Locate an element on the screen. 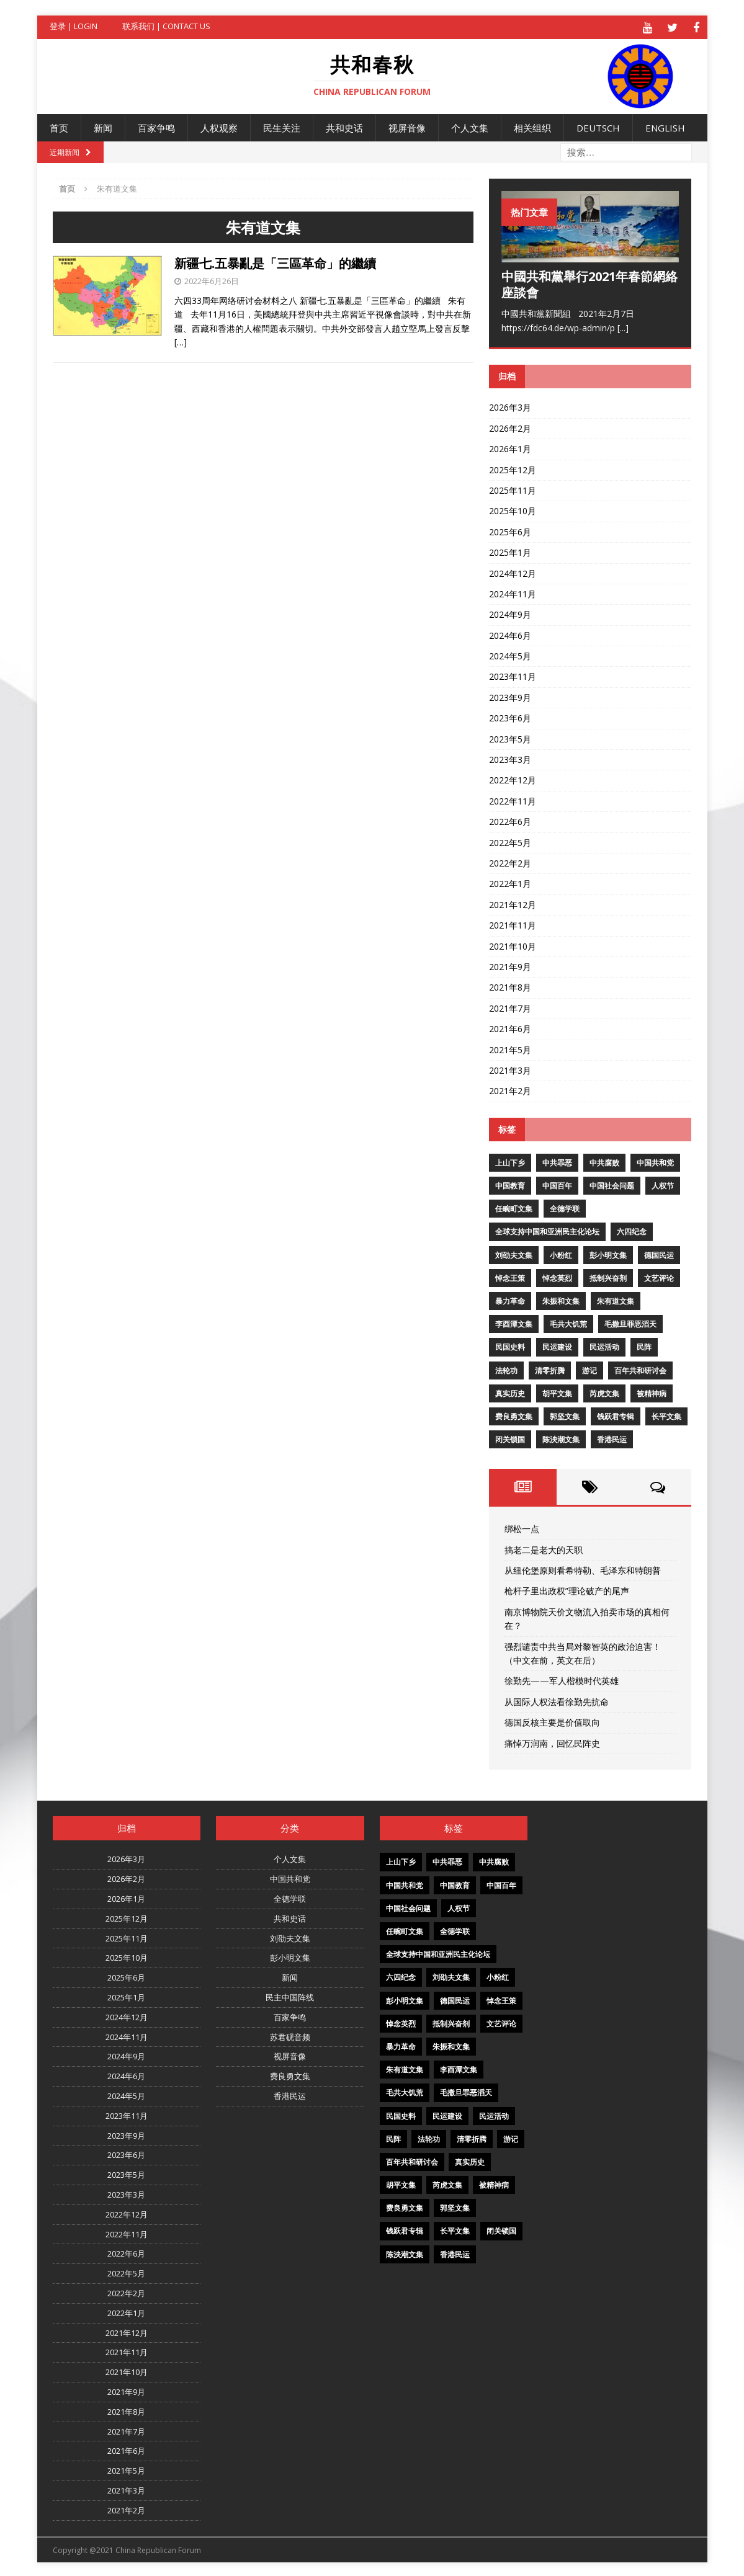 The image size is (744, 2576). 个人文集 is located at coordinates (469, 126).